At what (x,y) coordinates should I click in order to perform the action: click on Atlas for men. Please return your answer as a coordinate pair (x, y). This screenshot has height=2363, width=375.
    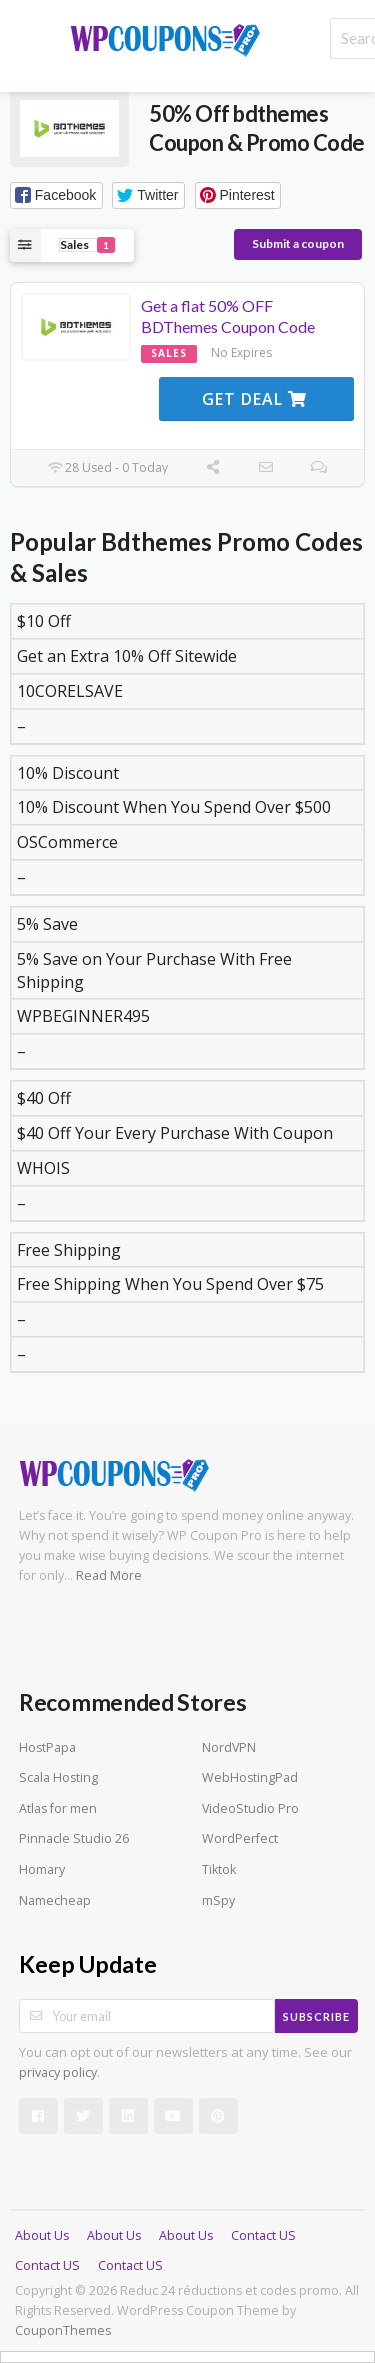
    Looking at the image, I should click on (58, 1808).